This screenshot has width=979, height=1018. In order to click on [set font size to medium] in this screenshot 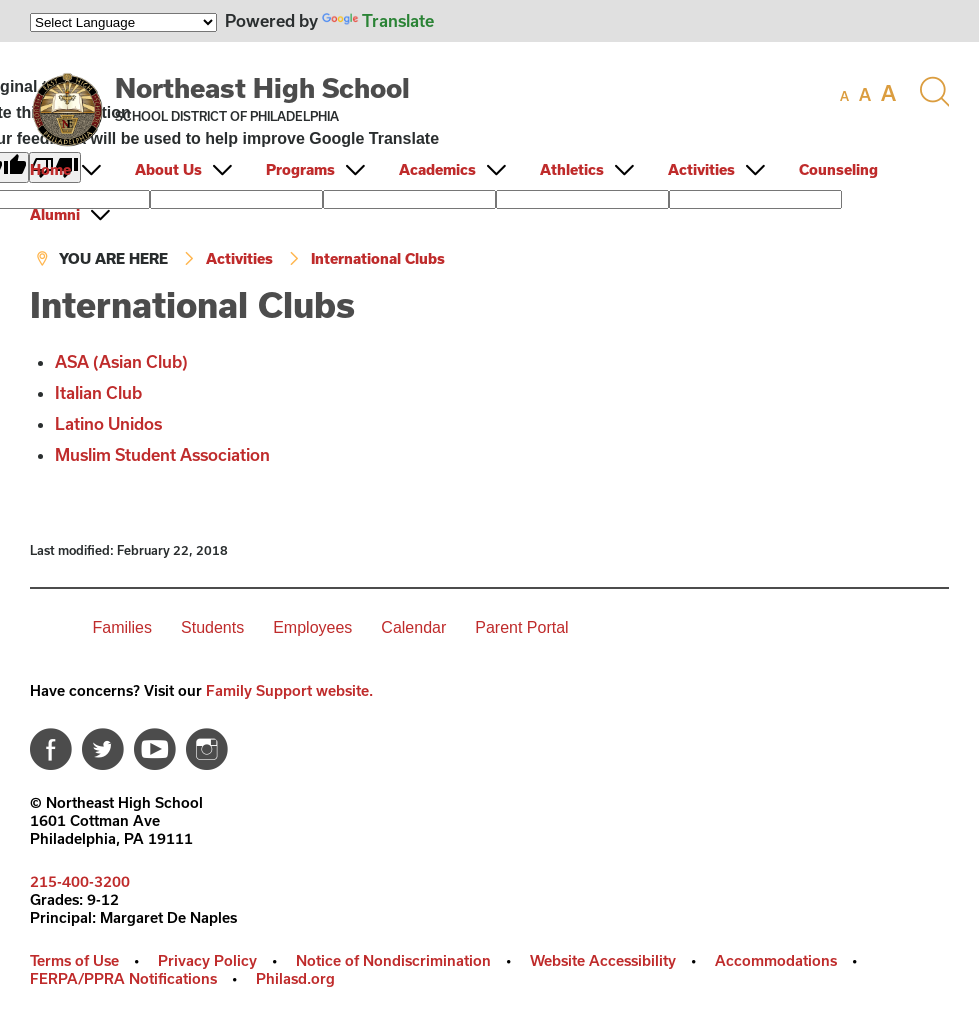, I will do `click(865, 95)`.